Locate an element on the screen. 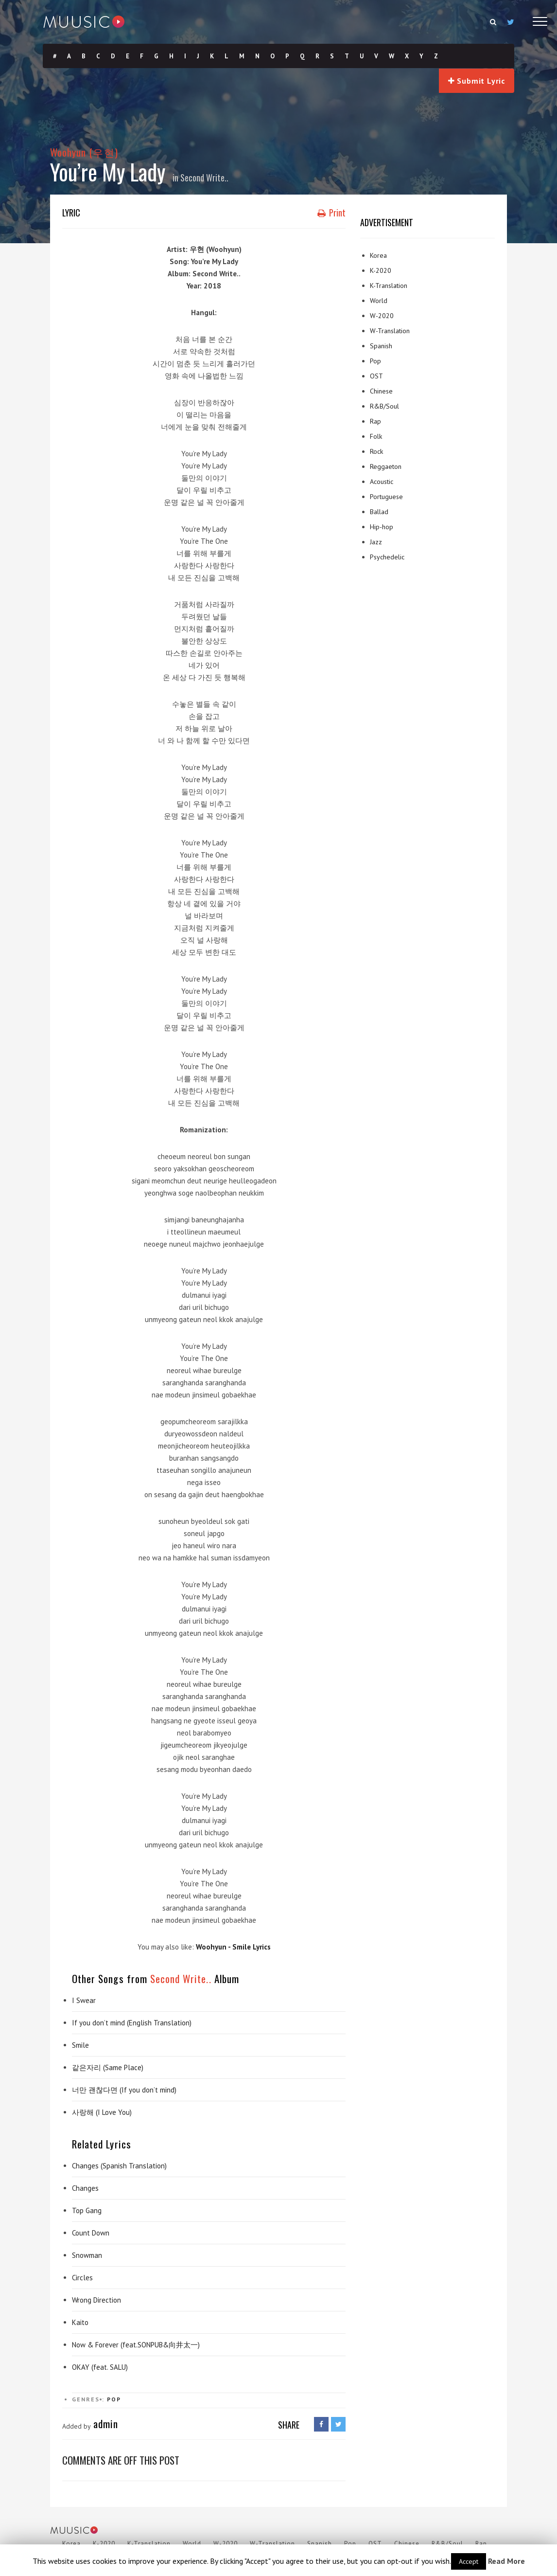 This screenshot has height=2576, width=557. W-2020 is located at coordinates (382, 315).